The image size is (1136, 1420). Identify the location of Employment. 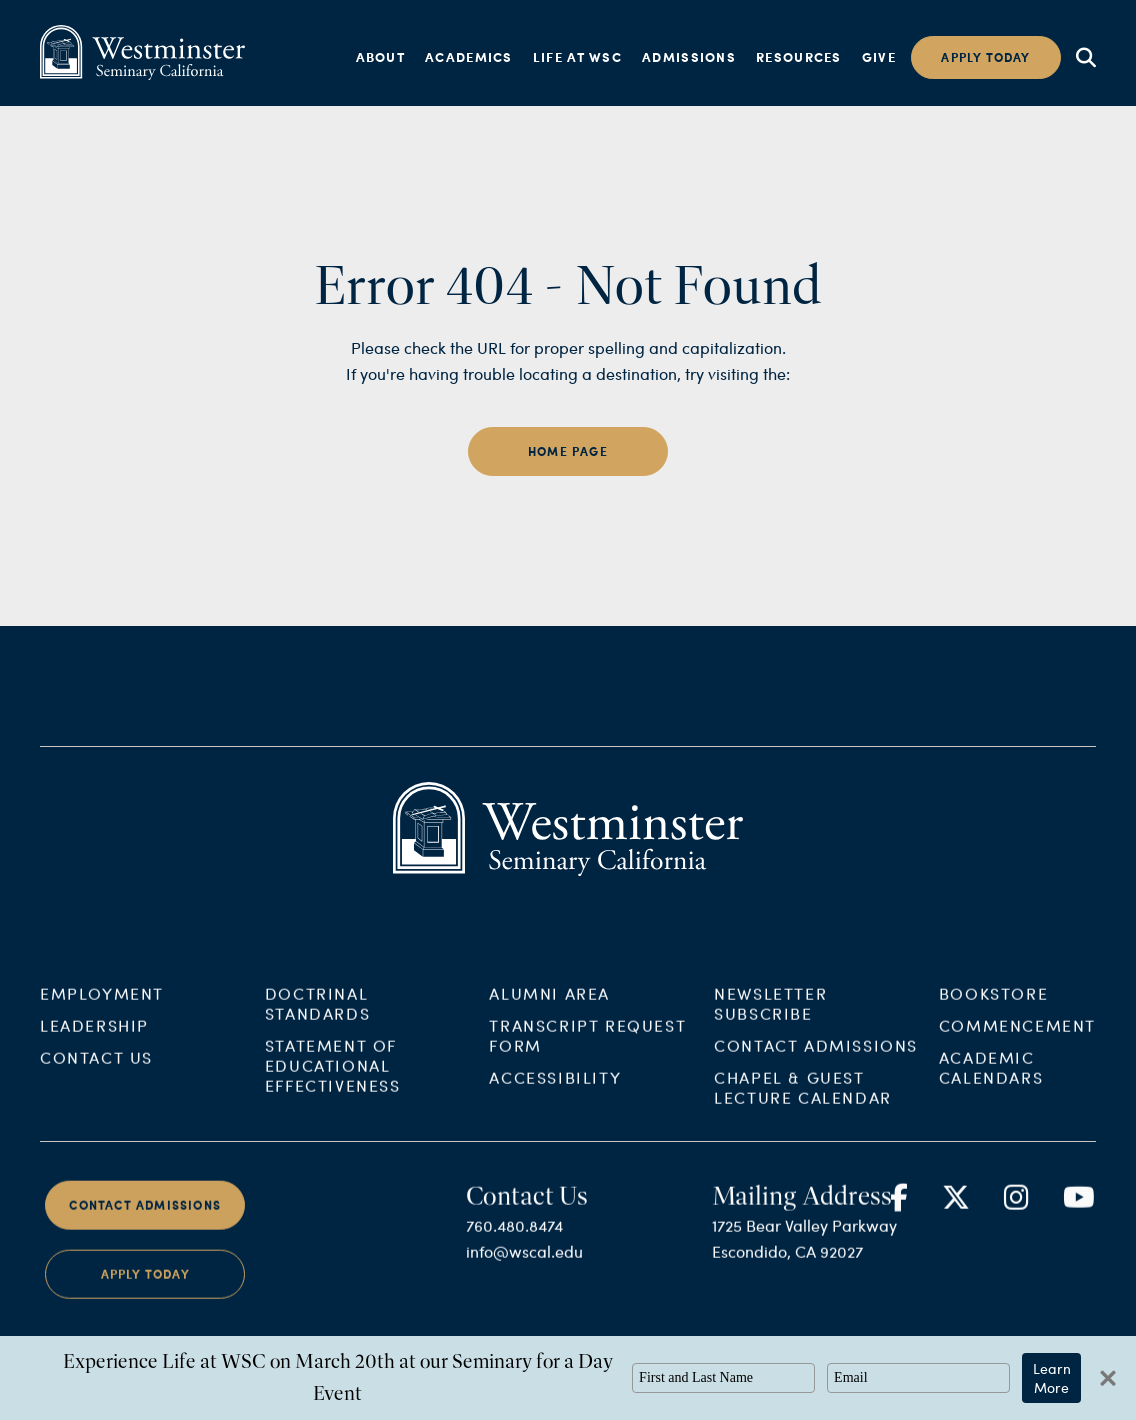
(102, 1007).